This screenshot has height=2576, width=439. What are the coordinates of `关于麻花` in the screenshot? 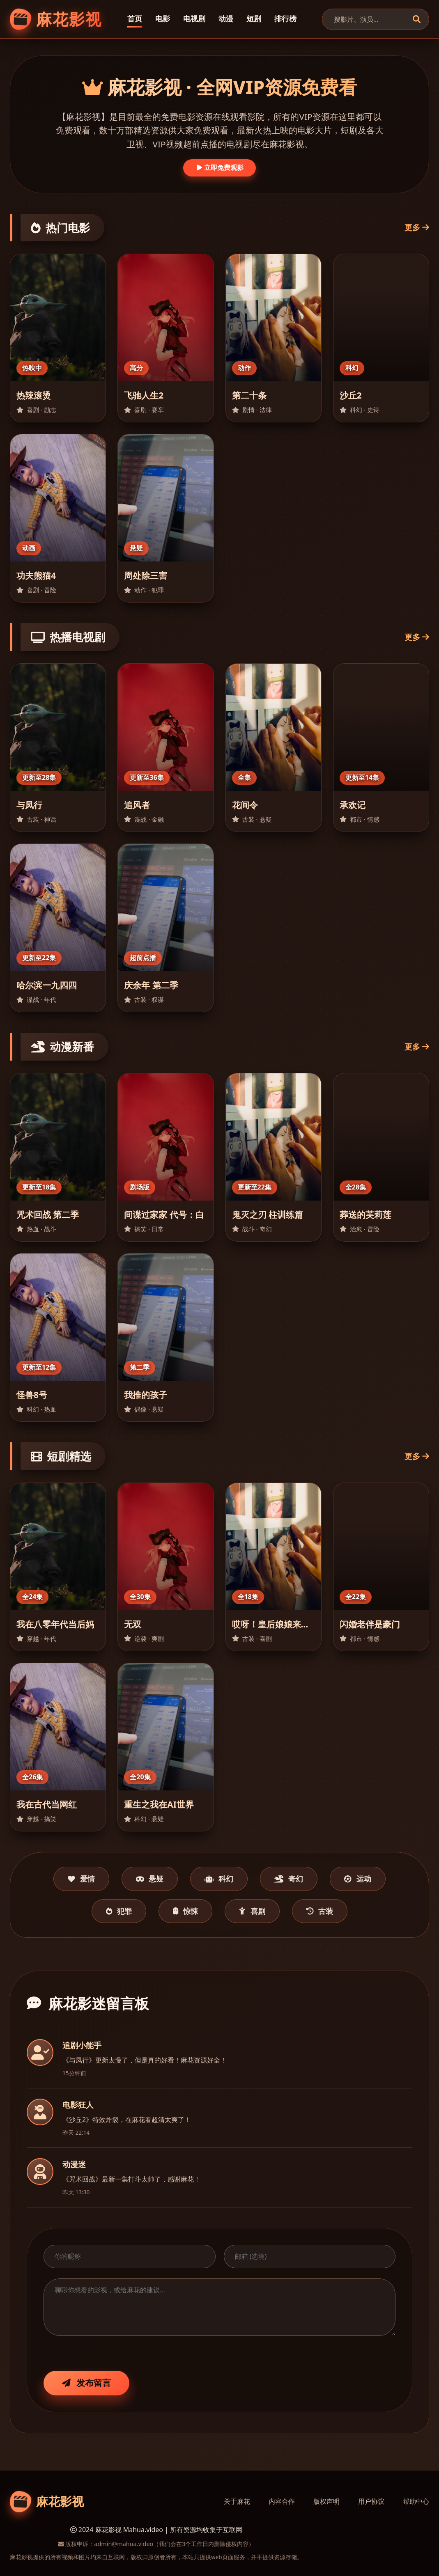 It's located at (237, 2501).